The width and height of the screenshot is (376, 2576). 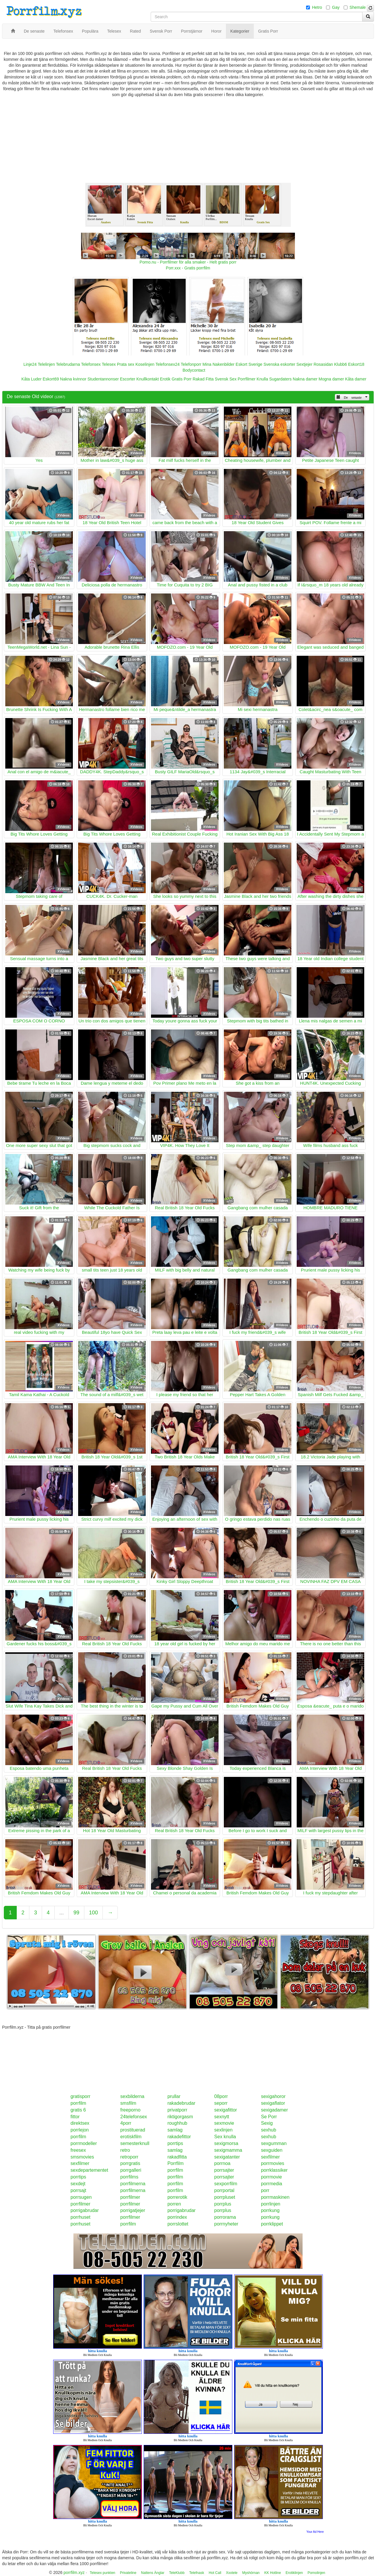 What do you see at coordinates (125, 364) in the screenshot?
I see `Prata sex` at bounding box center [125, 364].